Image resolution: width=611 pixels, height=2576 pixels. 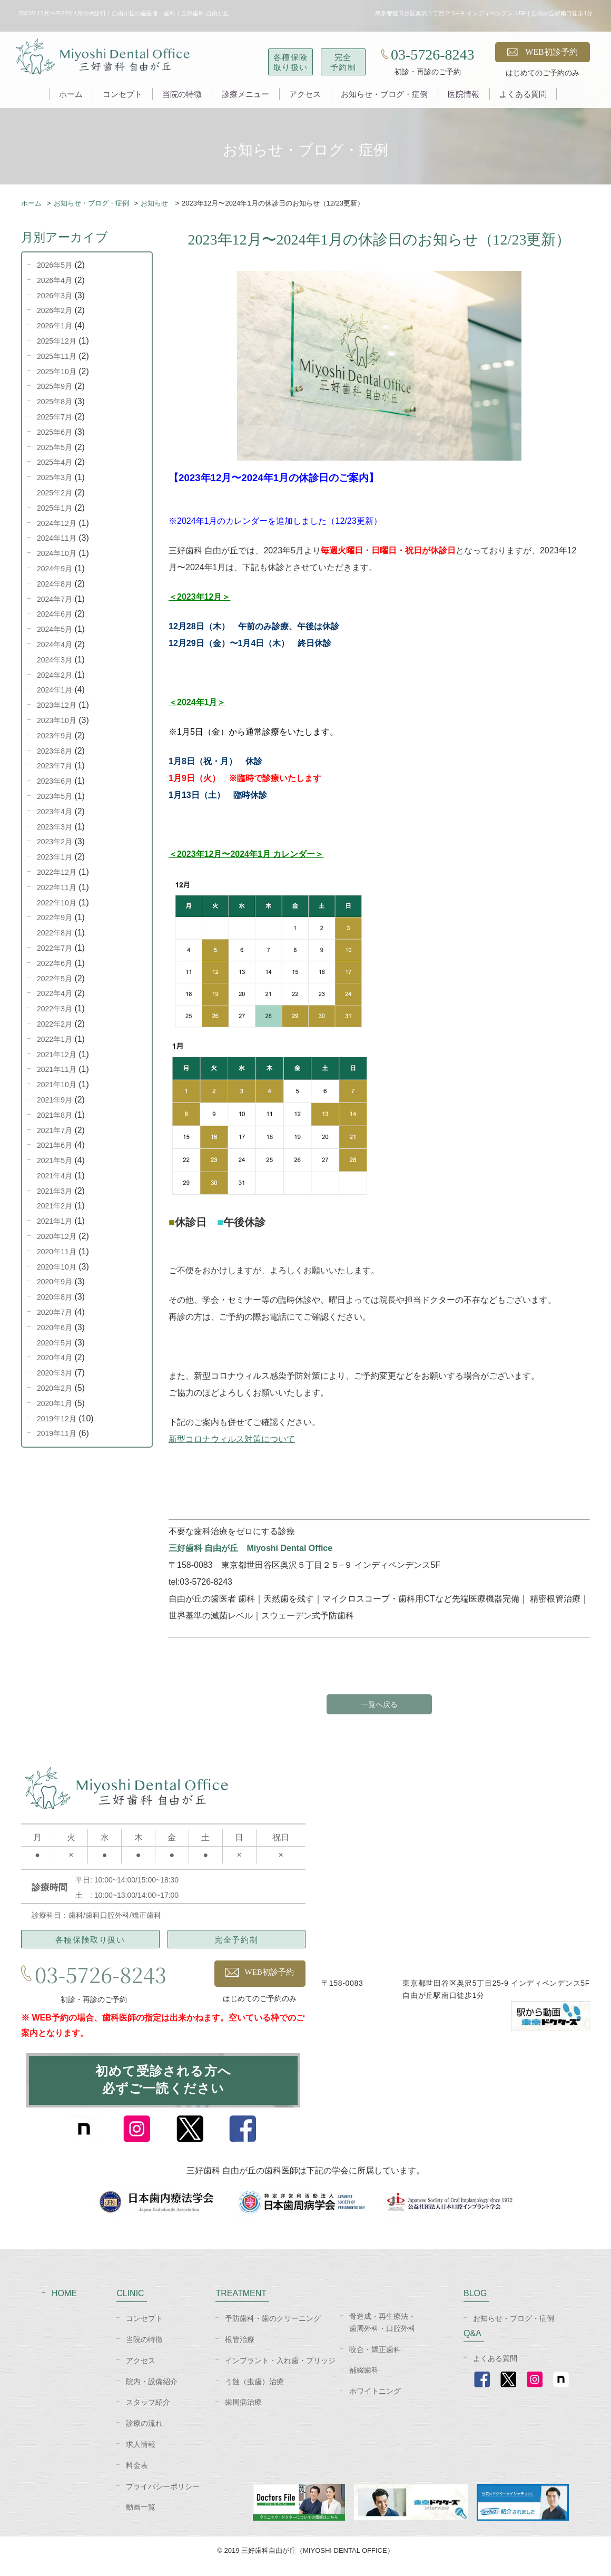 I want to click on 2021年9月, so click(x=54, y=1100).